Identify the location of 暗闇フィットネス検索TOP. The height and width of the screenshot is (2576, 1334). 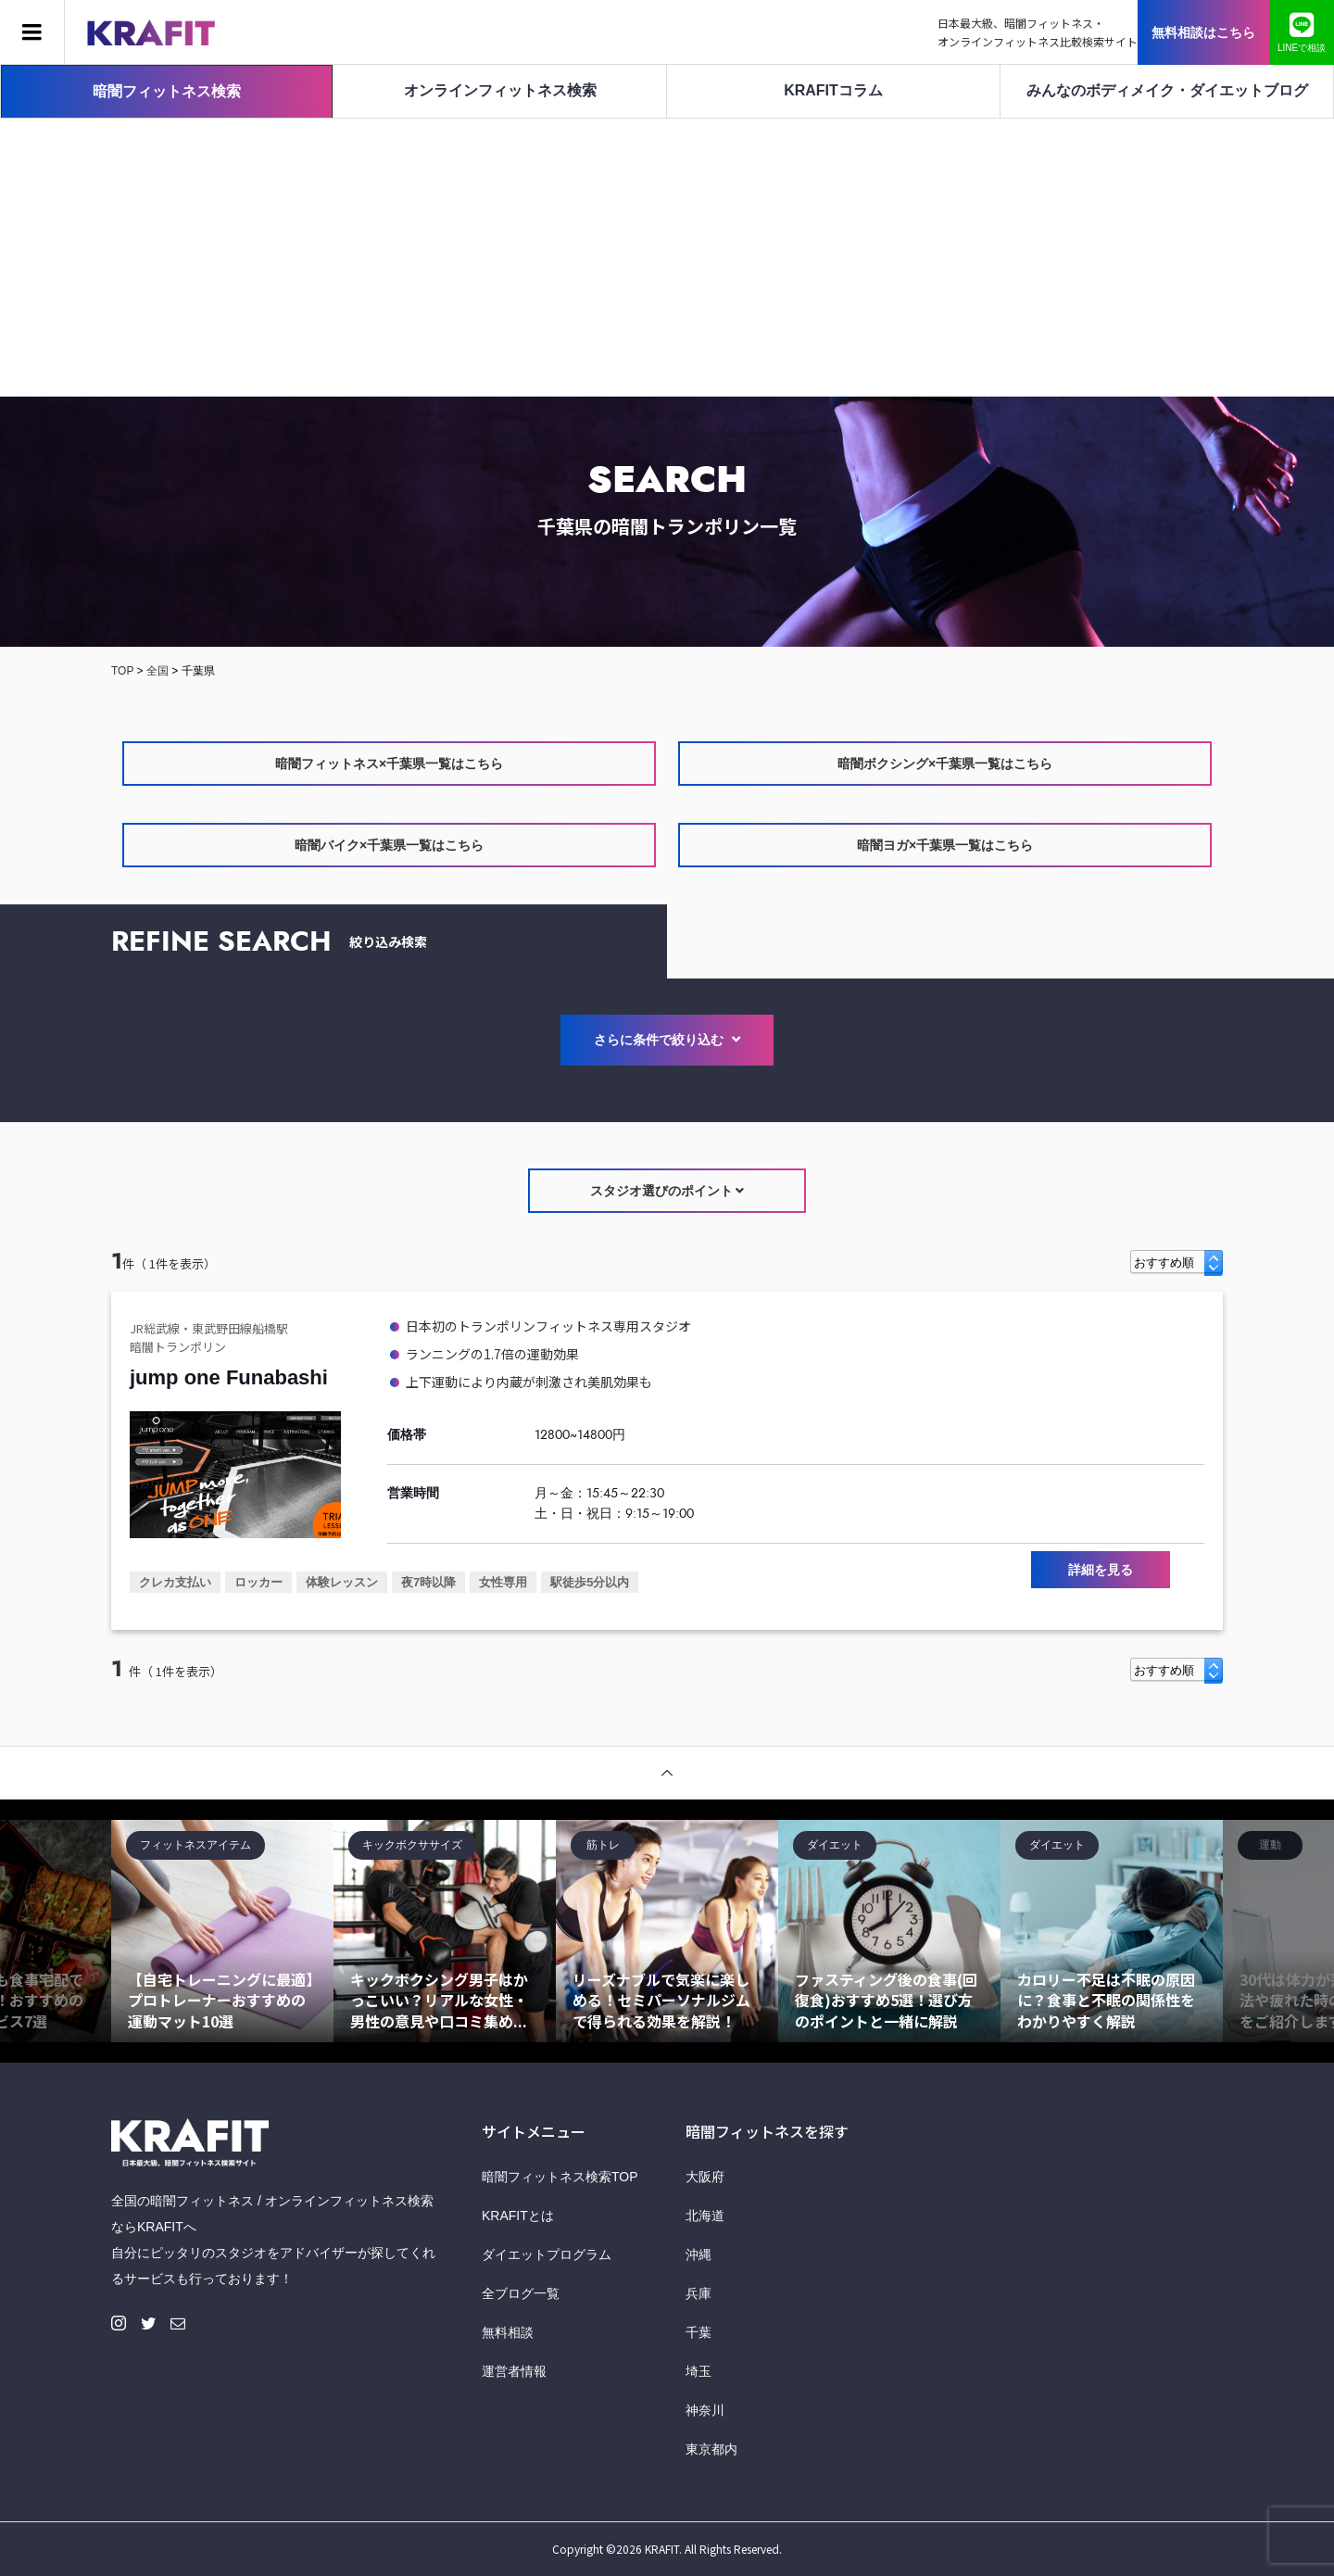
(560, 2176).